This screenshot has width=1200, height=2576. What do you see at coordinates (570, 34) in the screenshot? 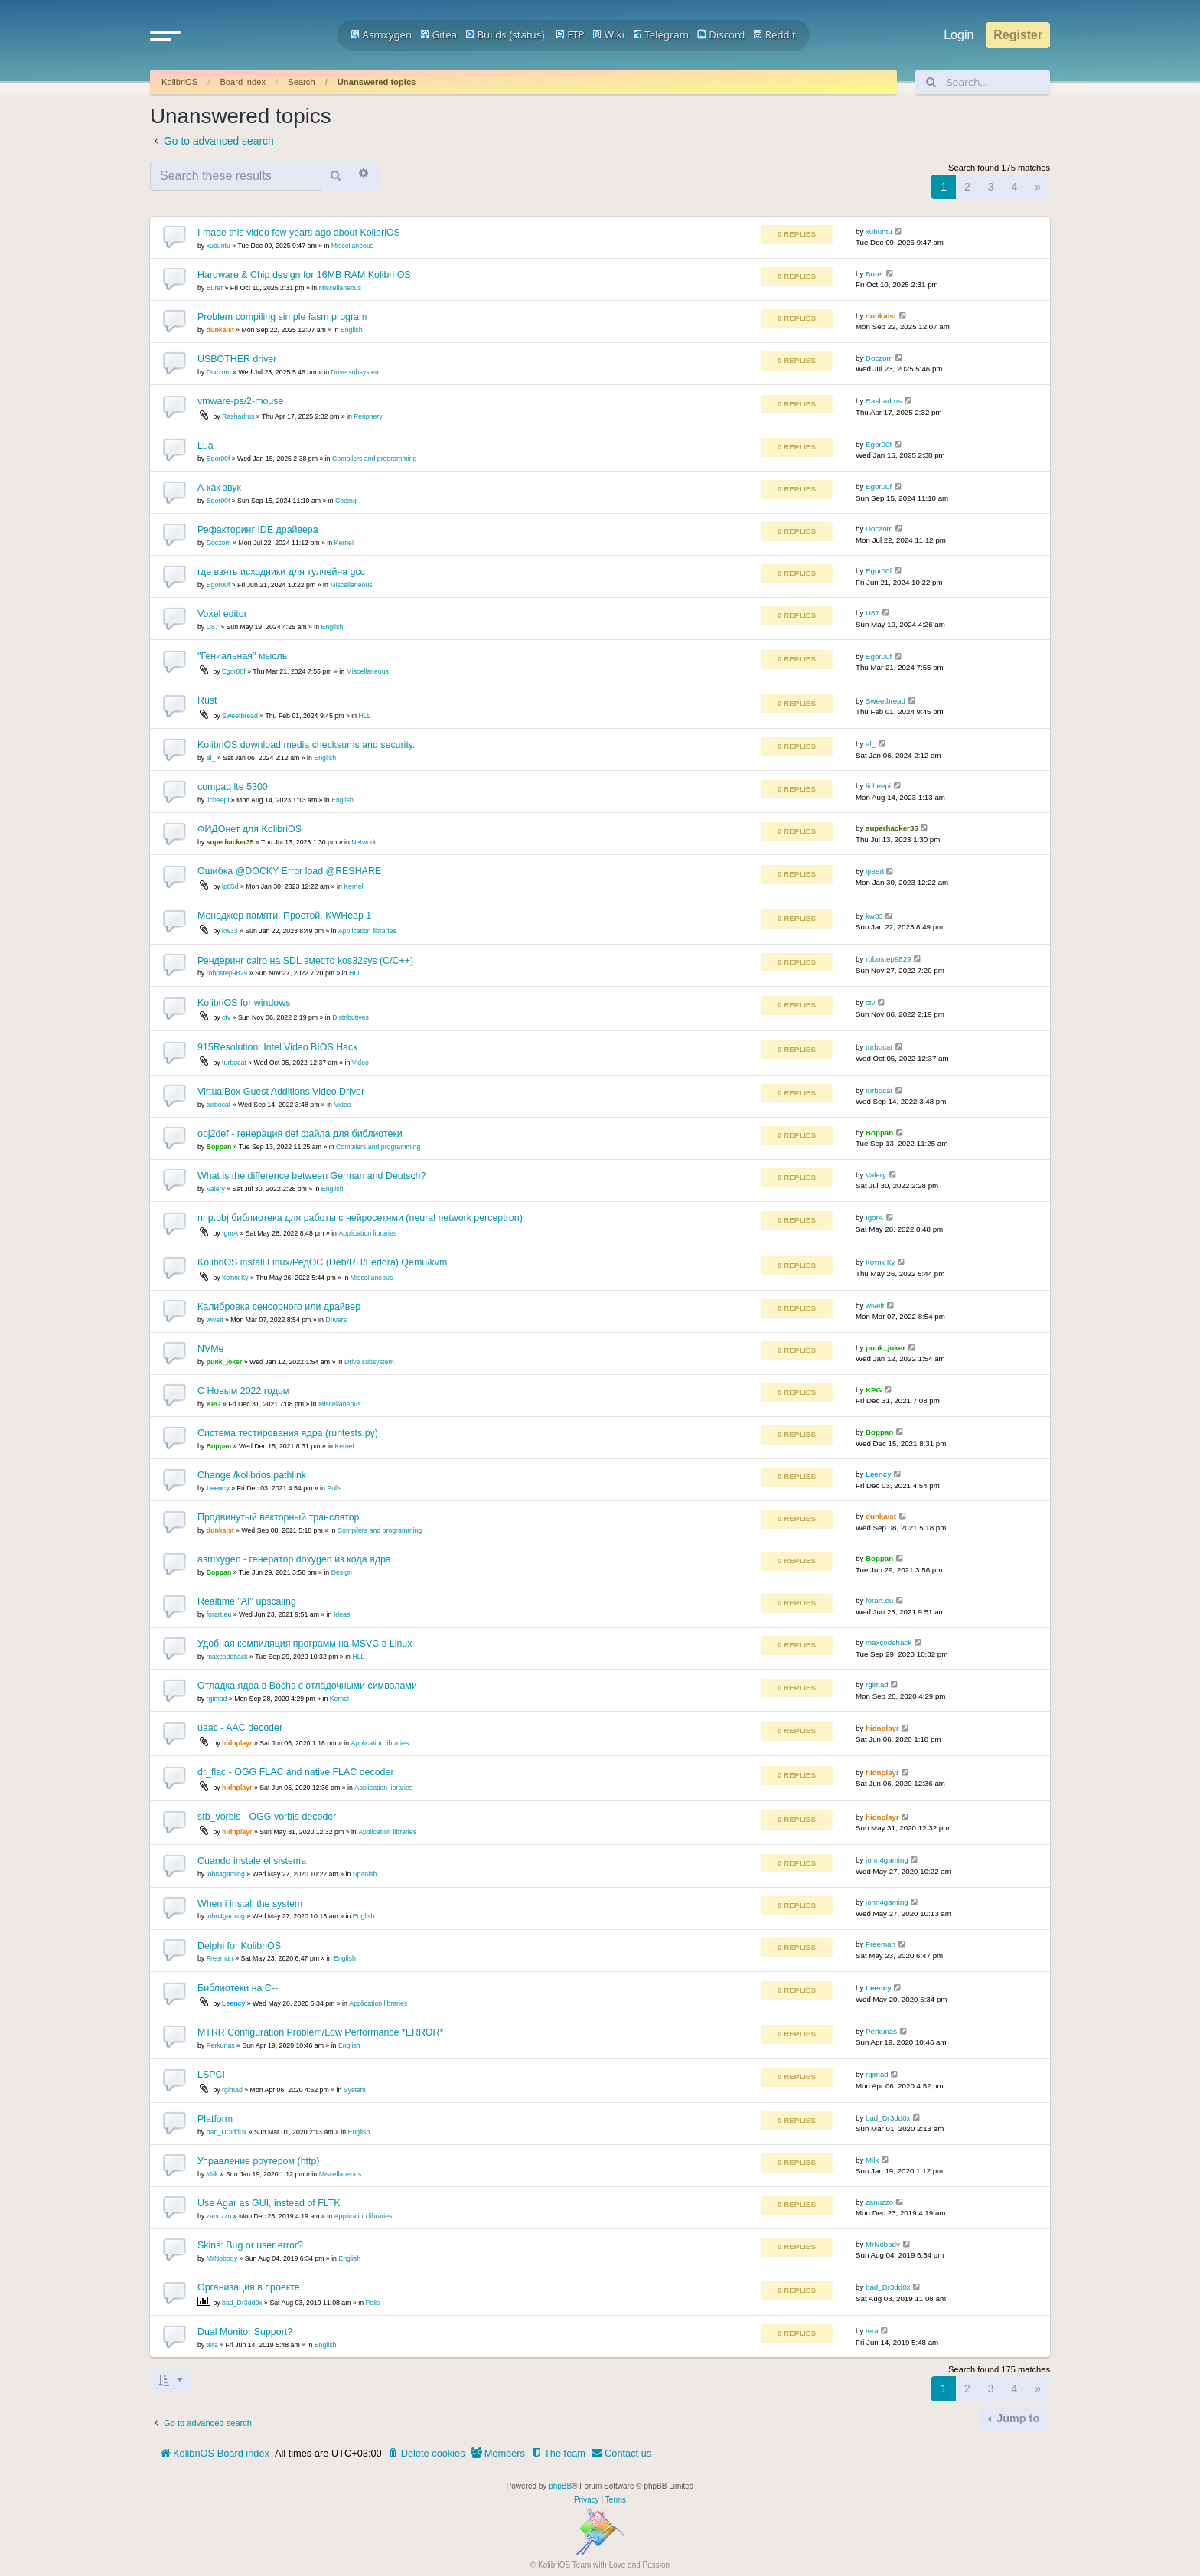
I see `FTP` at bounding box center [570, 34].